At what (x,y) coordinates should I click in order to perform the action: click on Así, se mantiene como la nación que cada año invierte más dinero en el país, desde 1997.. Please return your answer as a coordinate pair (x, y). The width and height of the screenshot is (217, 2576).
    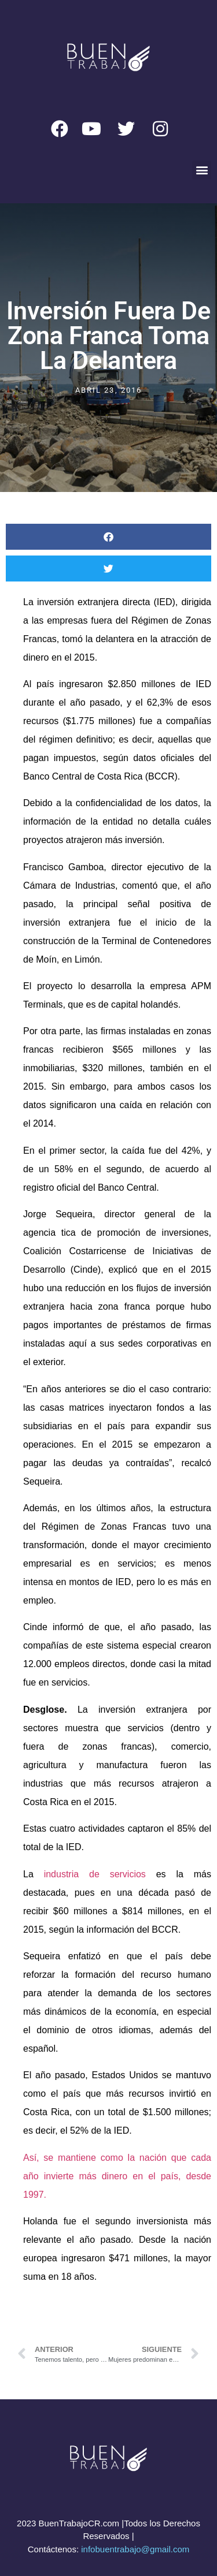
    Looking at the image, I should click on (117, 2176).